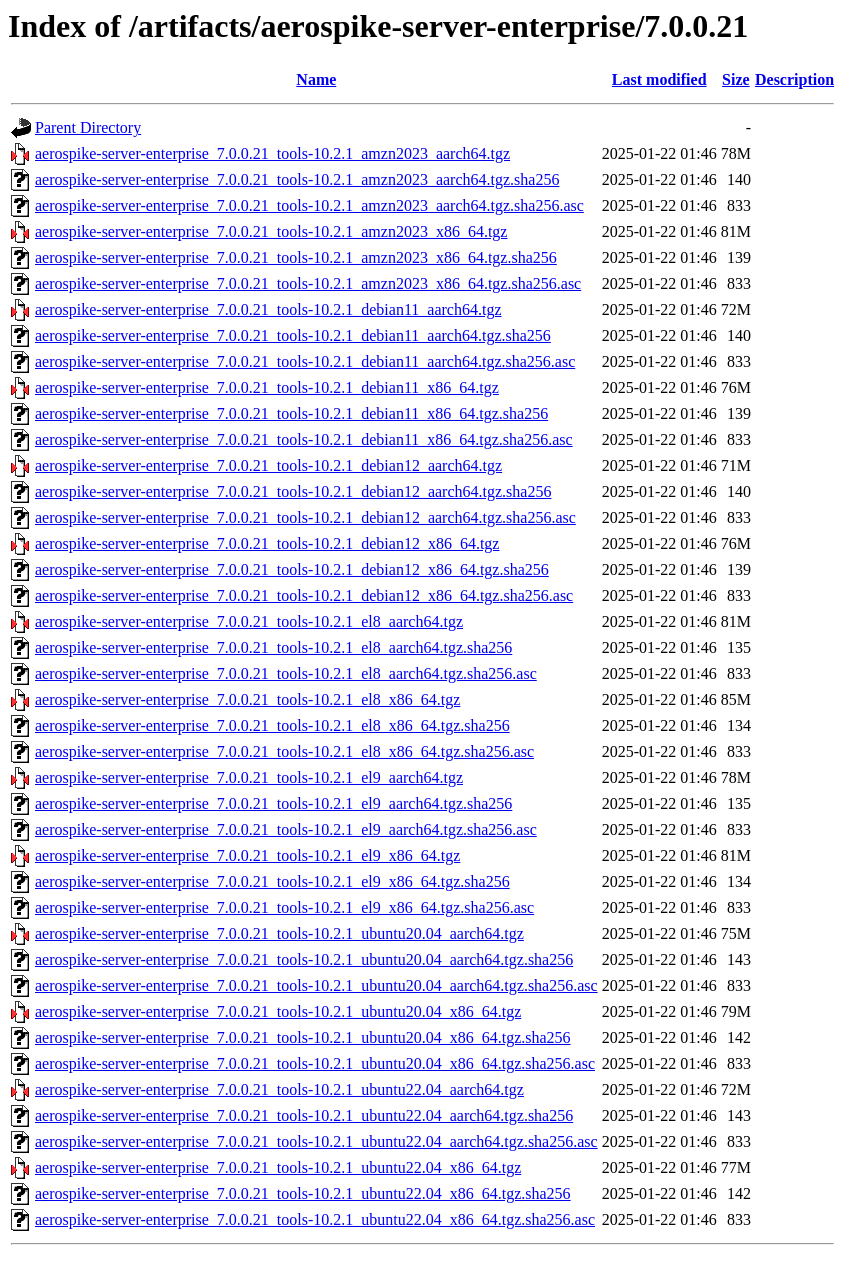  What do you see at coordinates (247, 699) in the screenshot?
I see `aerospike-server-enterprise_7.0.0.21_tools-10.2.1_el8_x86_64.tgz` at bounding box center [247, 699].